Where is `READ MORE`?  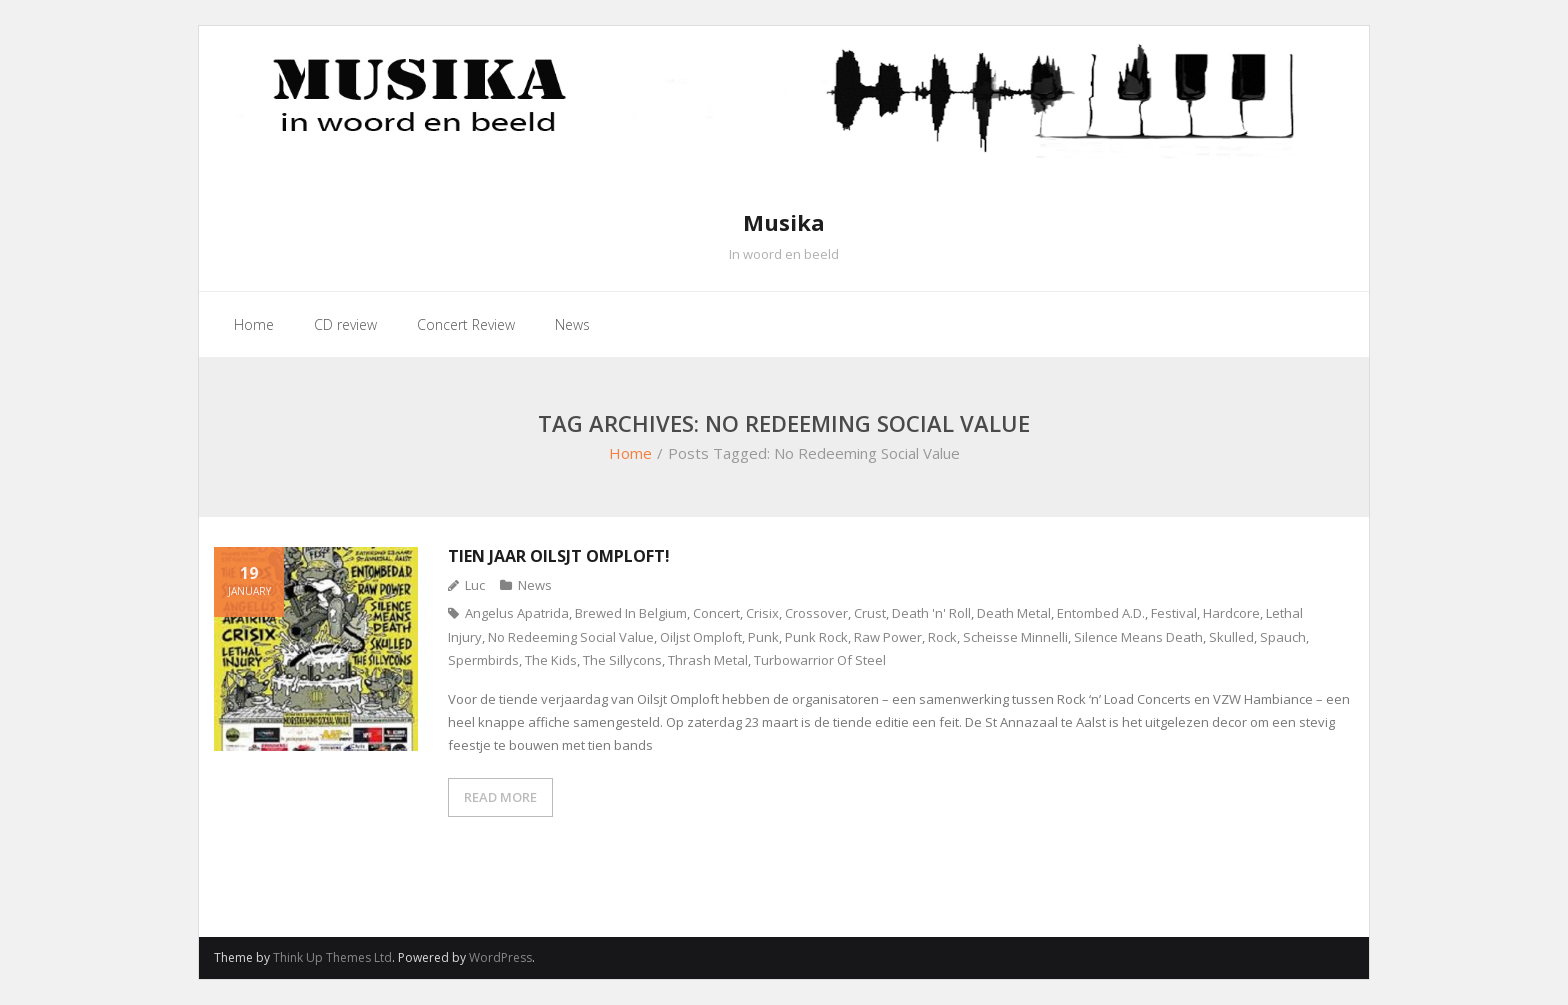 READ MORE is located at coordinates (500, 797).